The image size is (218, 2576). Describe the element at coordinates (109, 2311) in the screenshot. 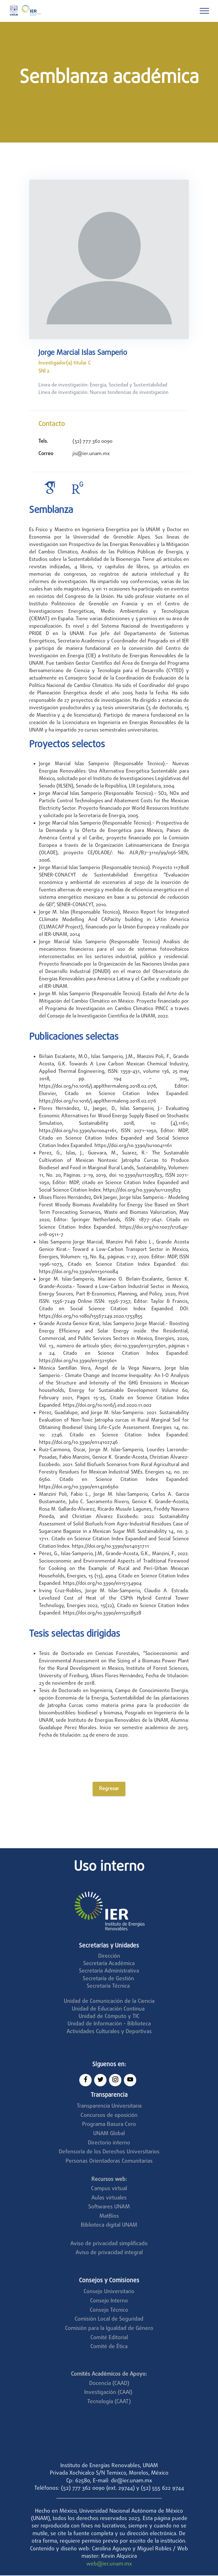

I see `Consejo Técnico` at that location.